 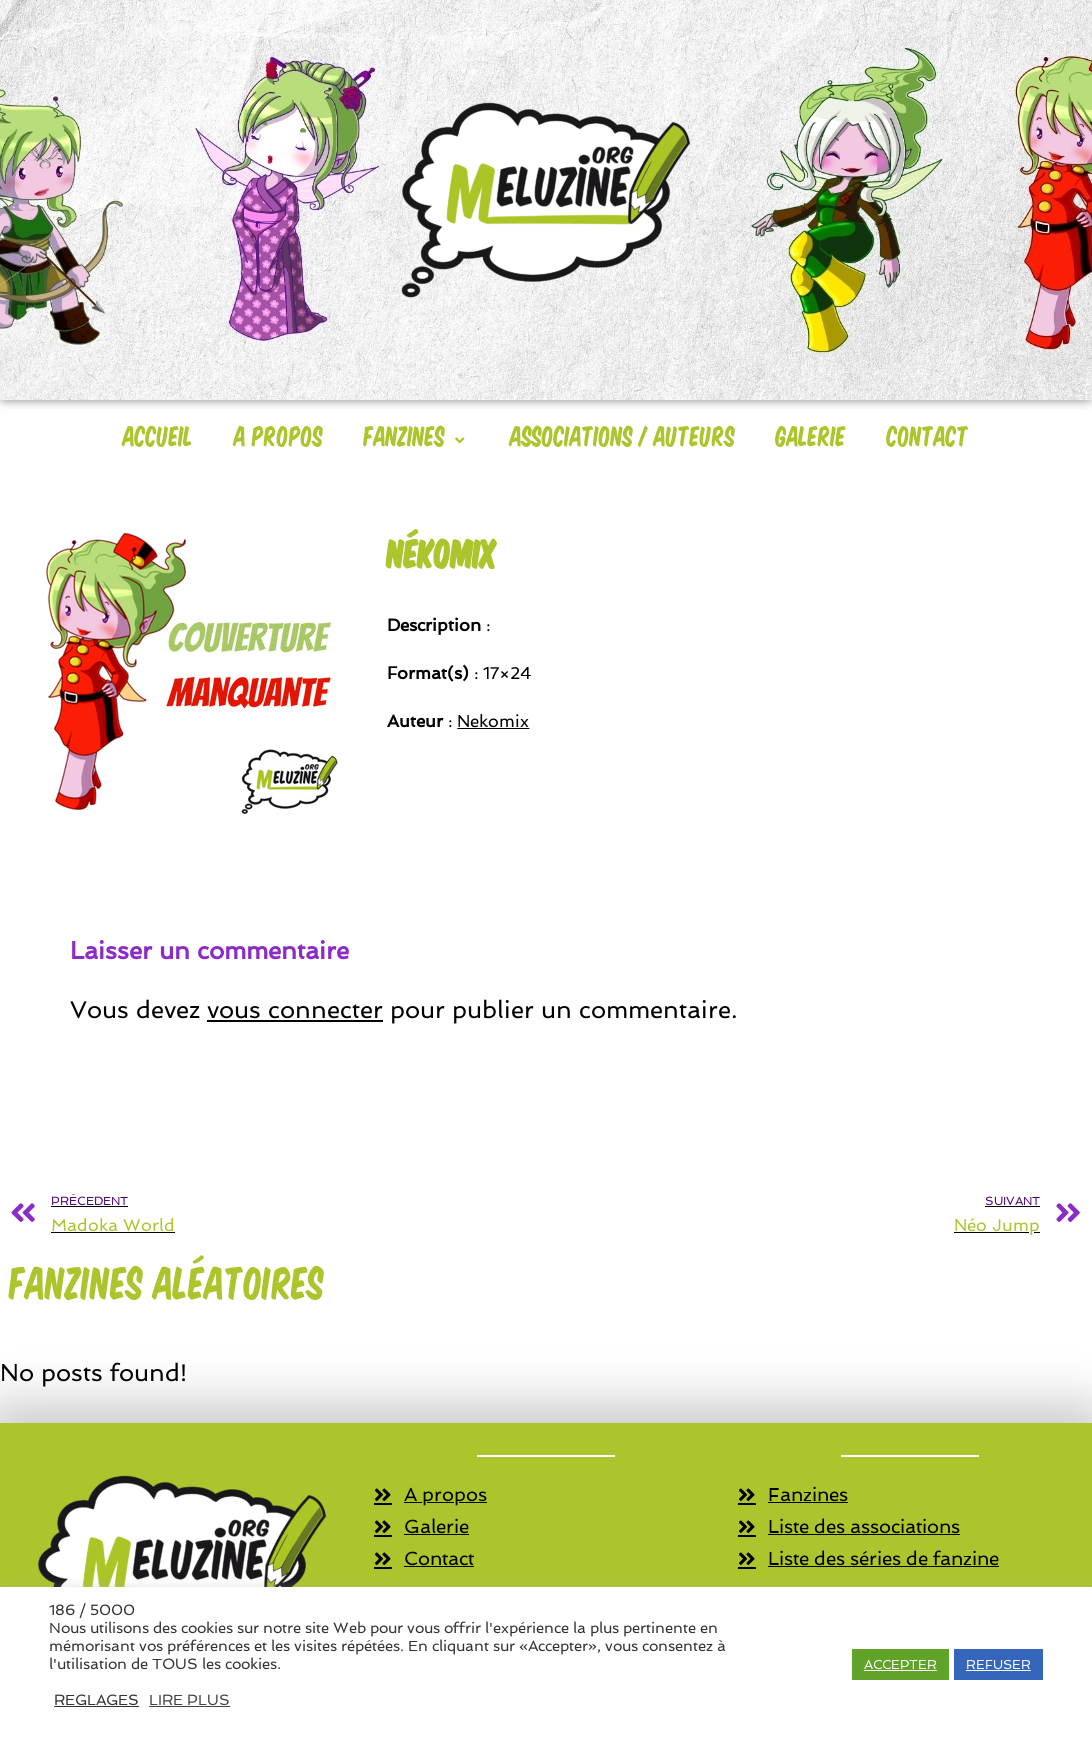 I want to click on Accueil, so click(x=158, y=435).